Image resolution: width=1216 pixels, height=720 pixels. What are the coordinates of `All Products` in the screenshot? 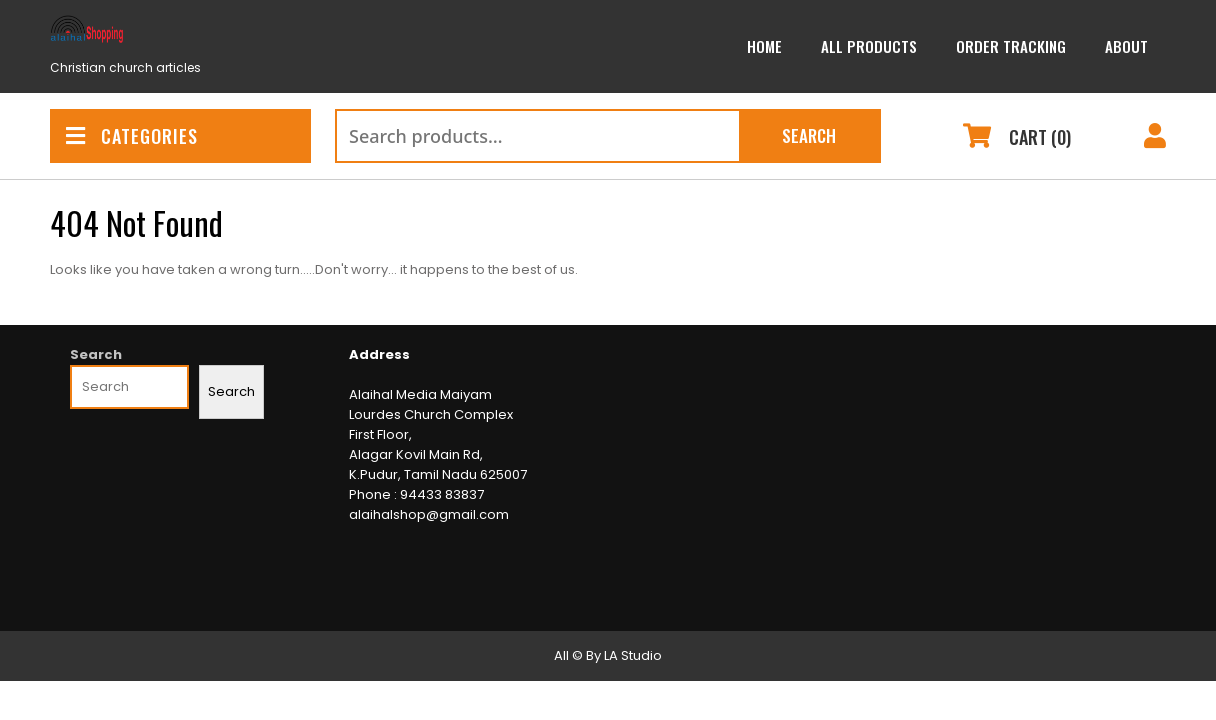 It's located at (869, 46).